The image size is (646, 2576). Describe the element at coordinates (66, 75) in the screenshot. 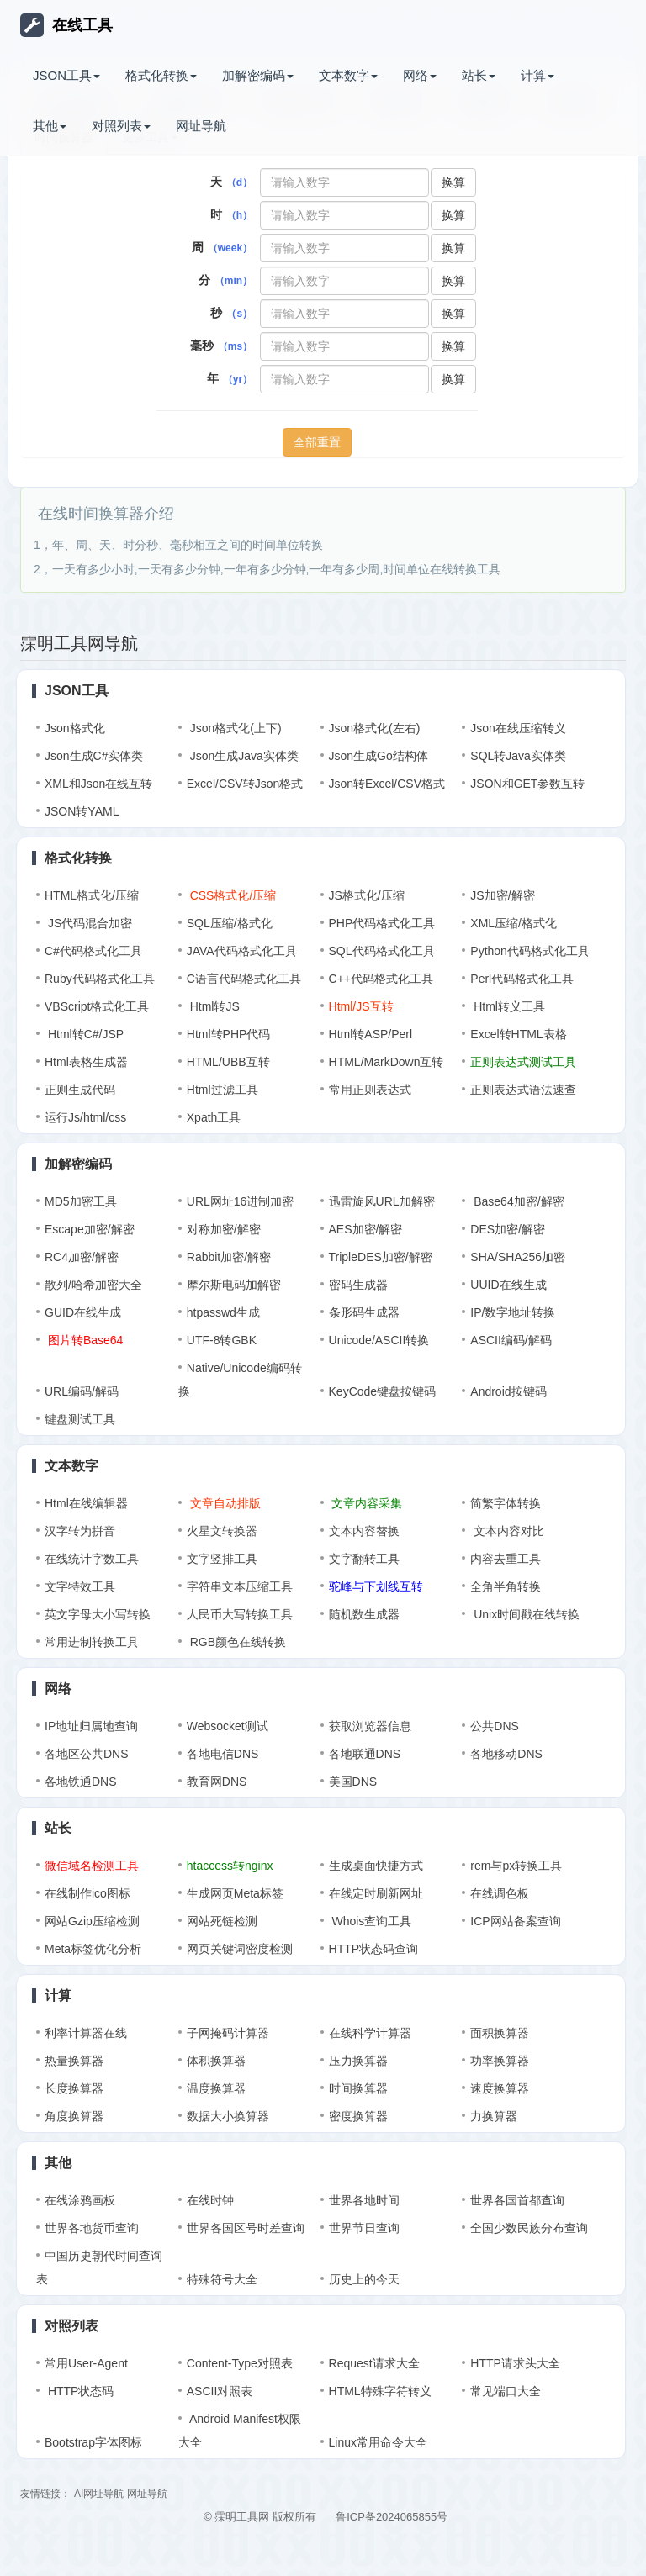

I see `JSON工具 [button]` at that location.